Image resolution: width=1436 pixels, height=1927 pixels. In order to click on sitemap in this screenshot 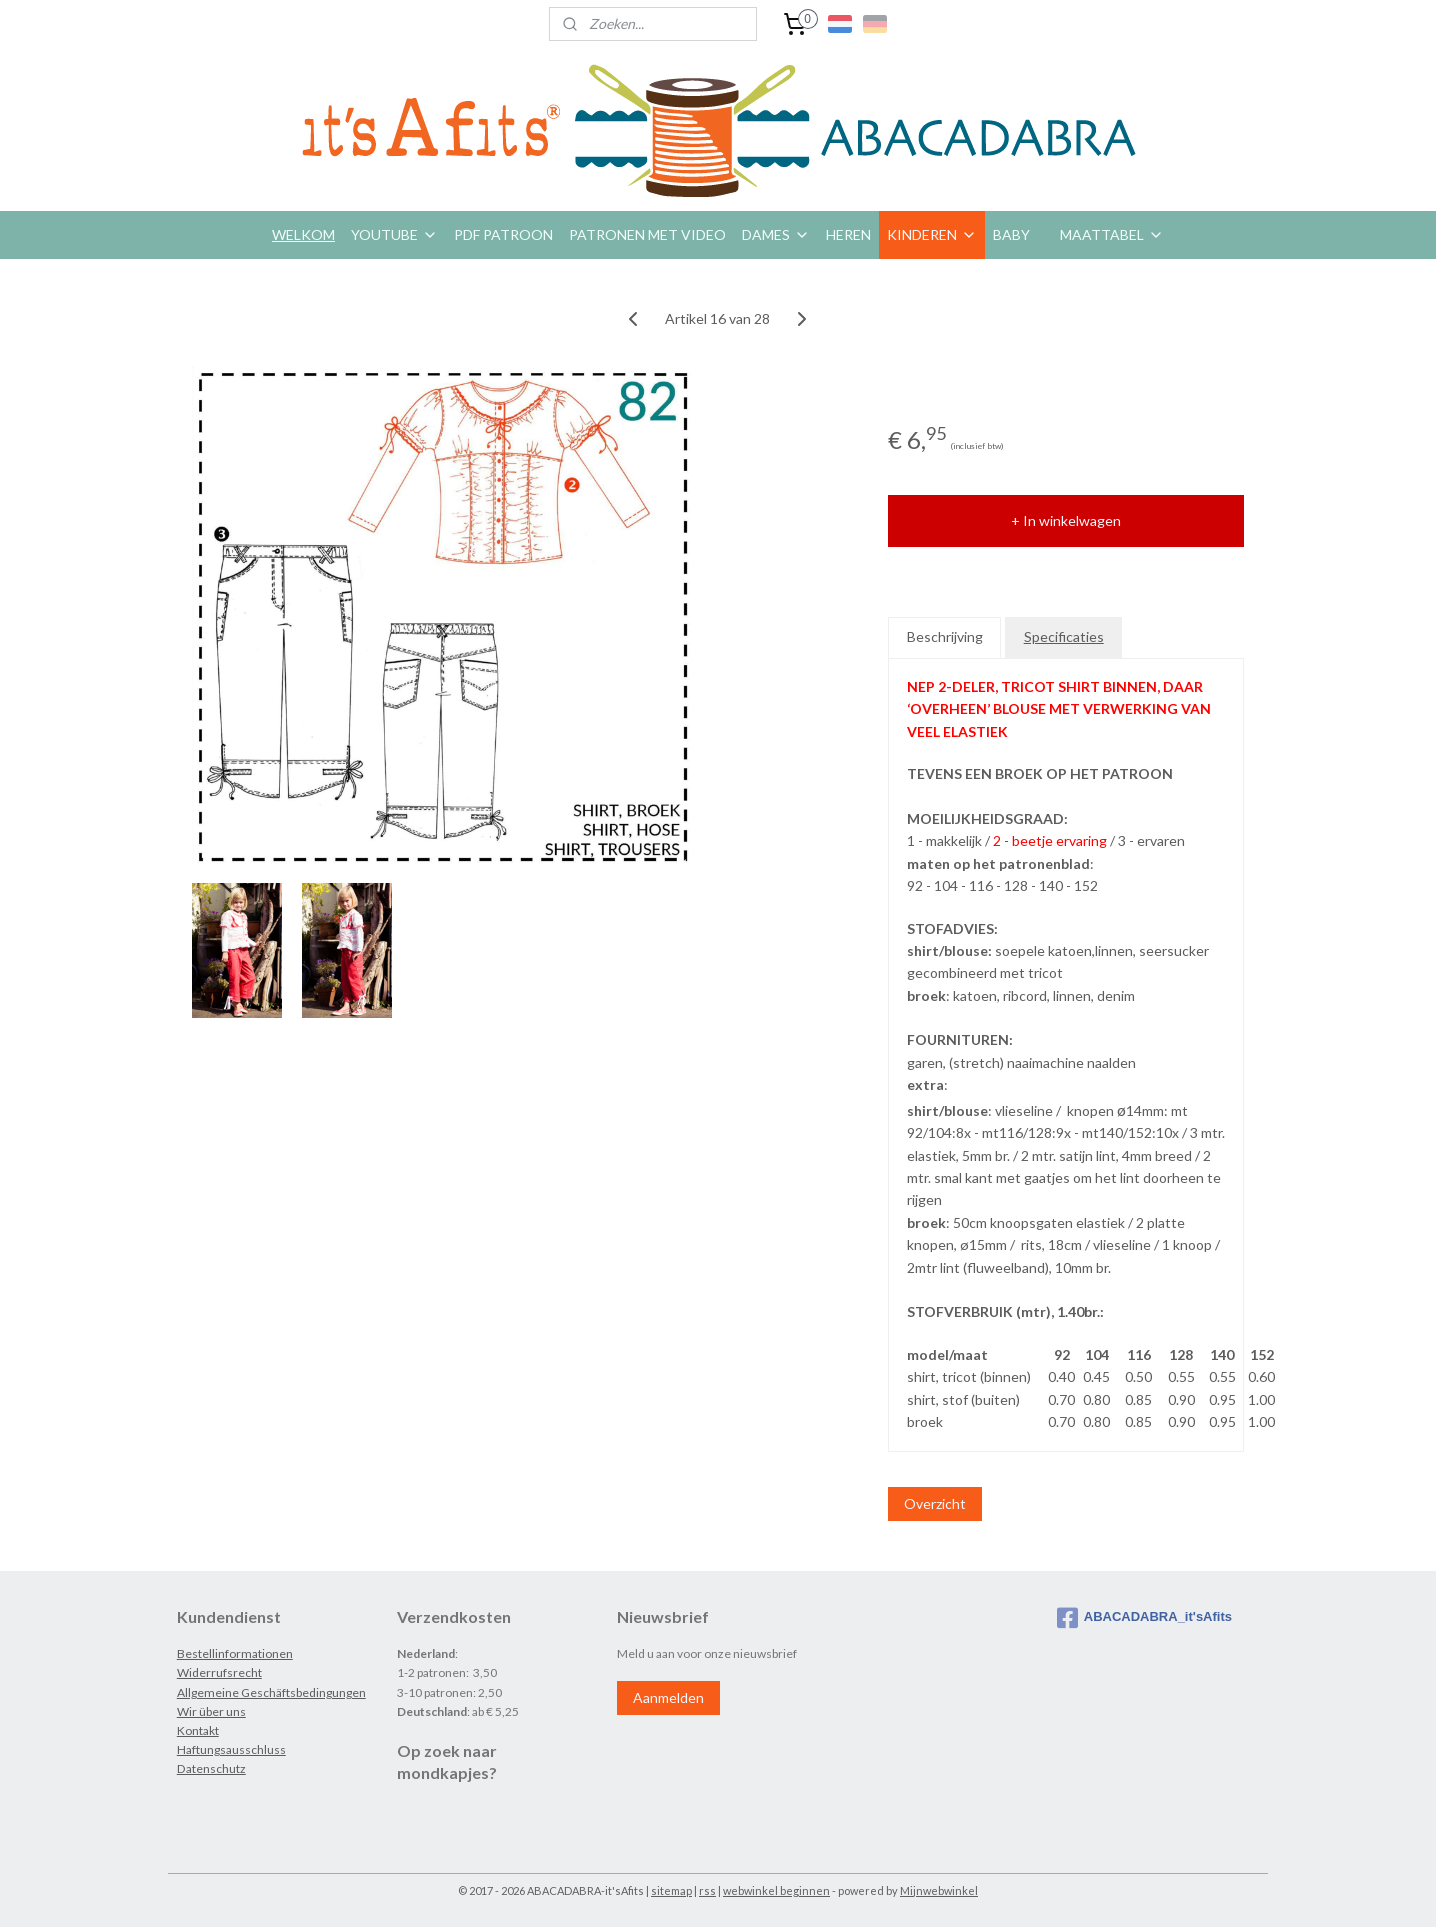, I will do `click(671, 1890)`.